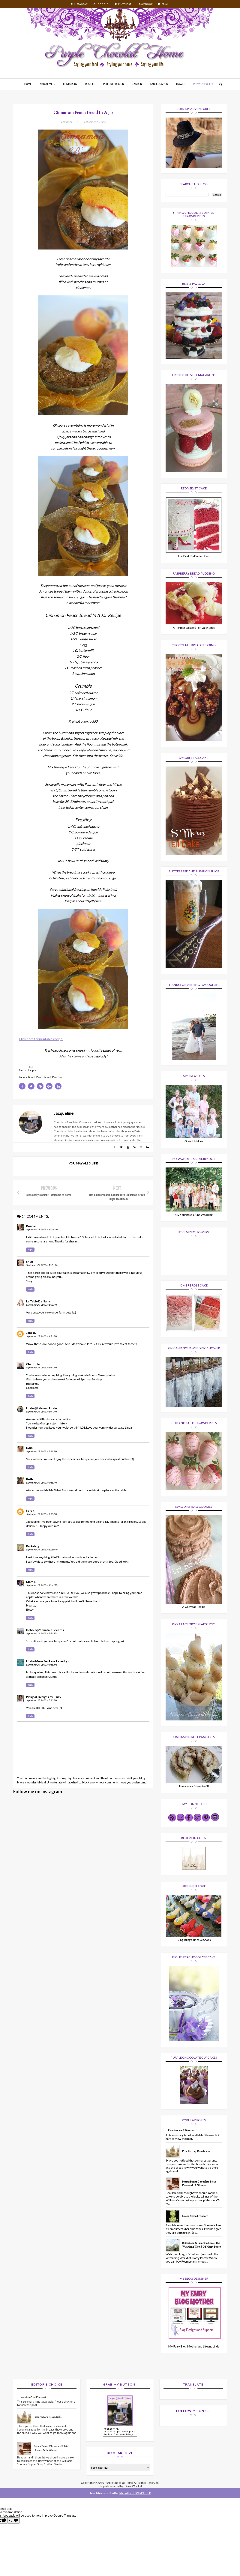 The image size is (240, 2576). I want to click on [Poor translation], so click(14, 2522).